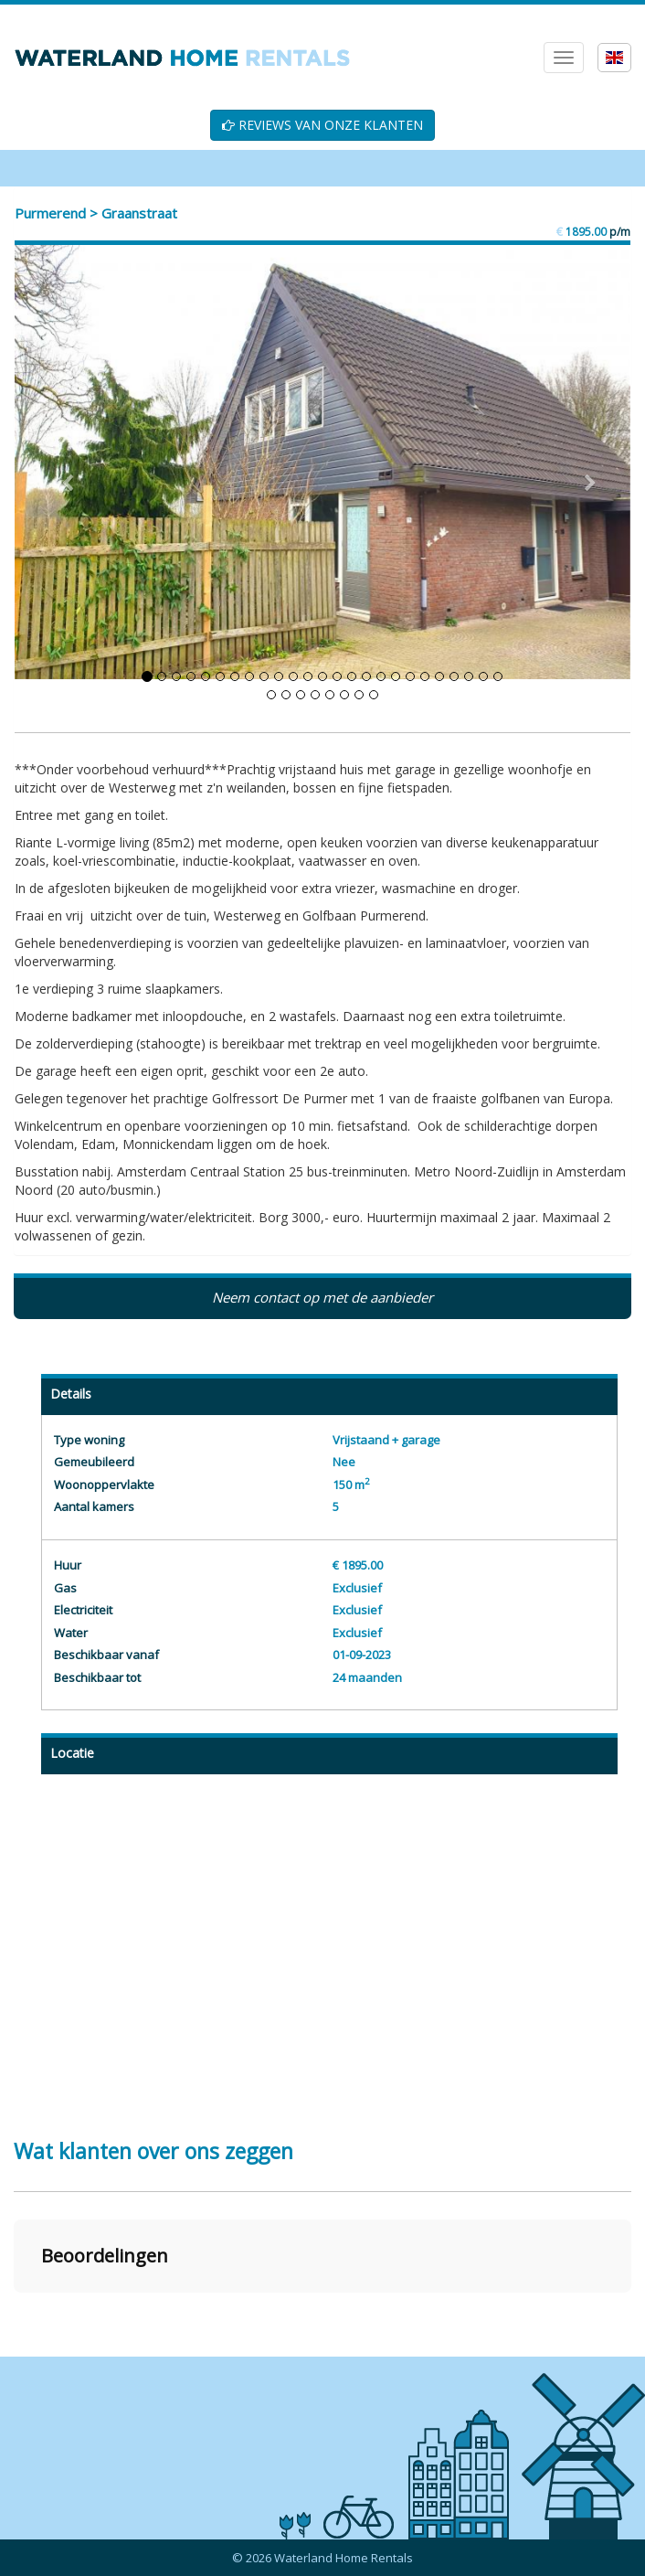 The height and width of the screenshot is (2576, 645). I want to click on Neem contact op met de aanbieder, so click(322, 1297).